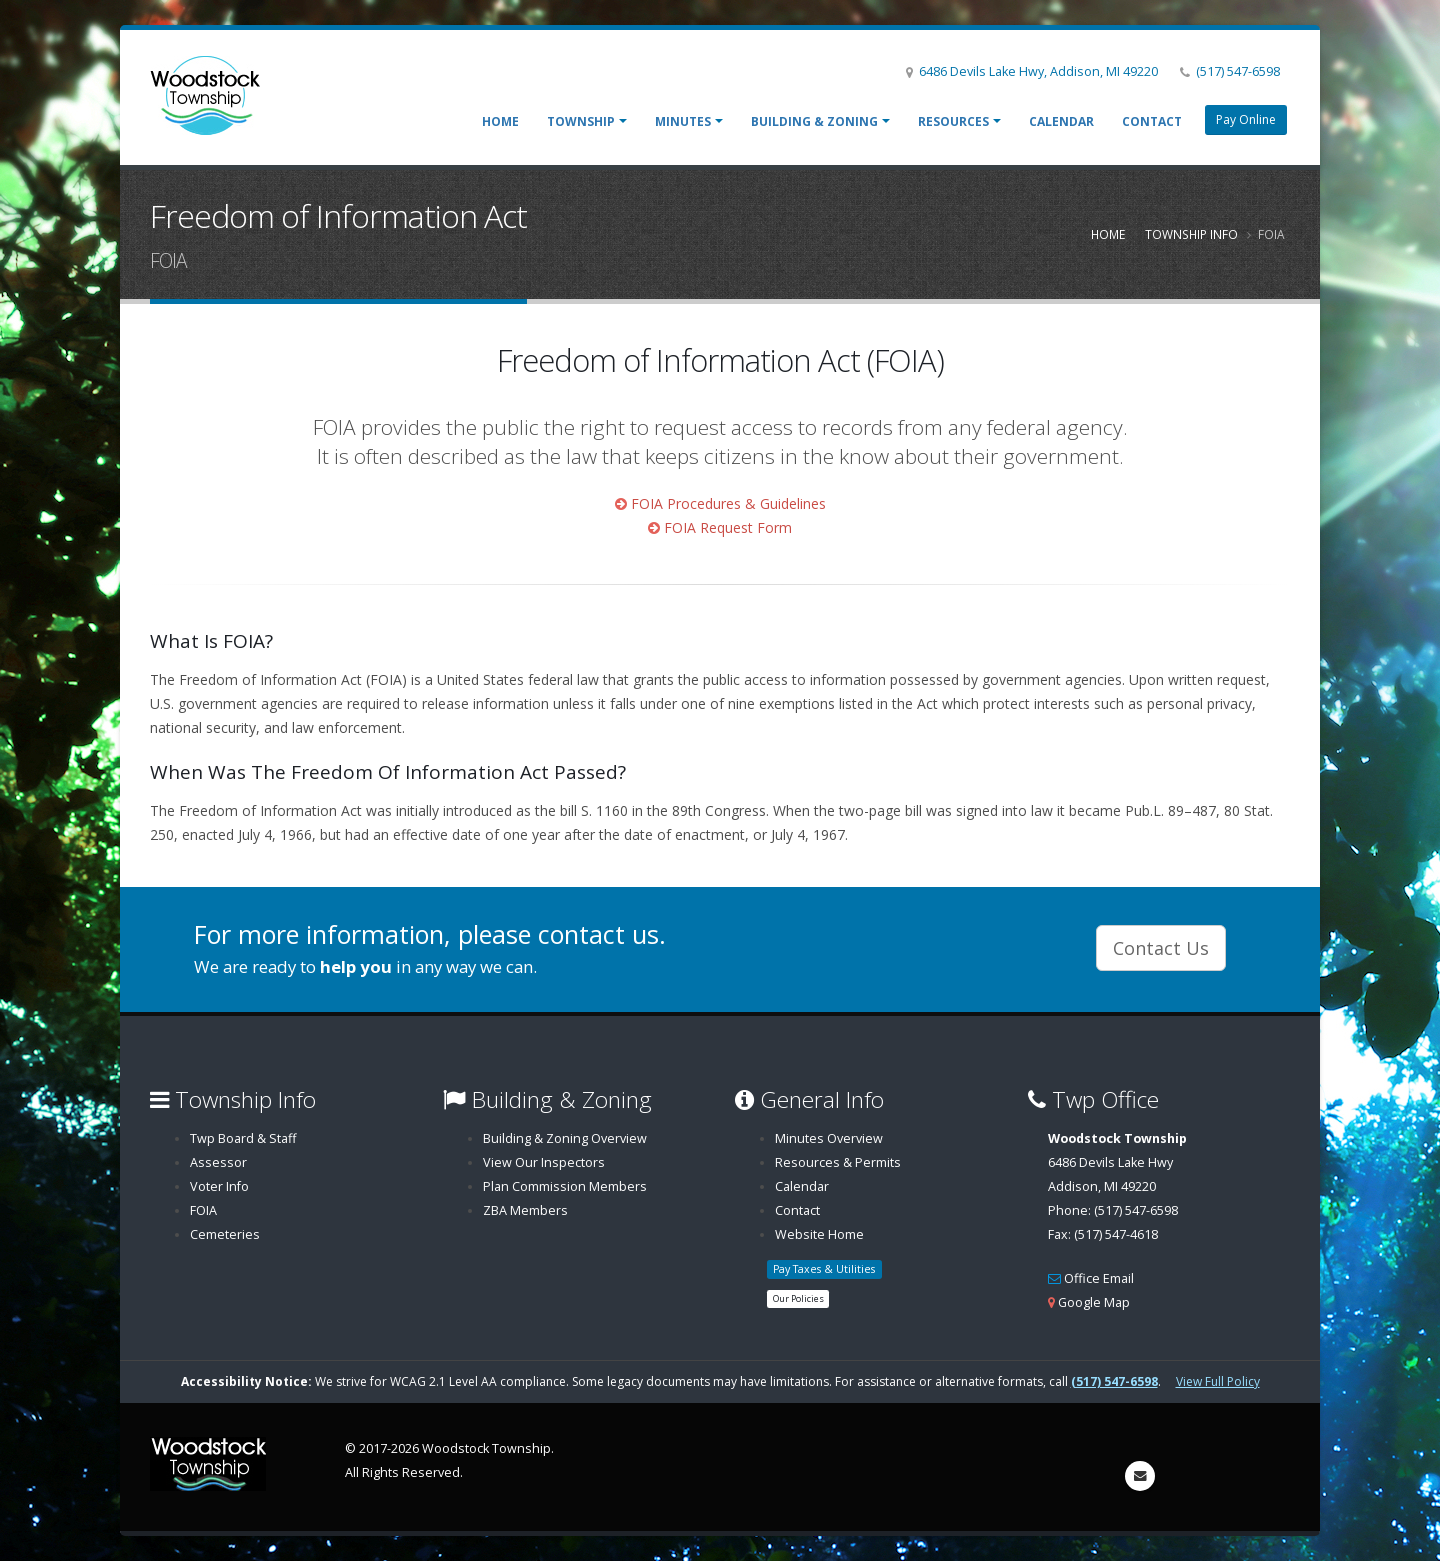  What do you see at coordinates (565, 1138) in the screenshot?
I see `Building & Zoning Overview` at bounding box center [565, 1138].